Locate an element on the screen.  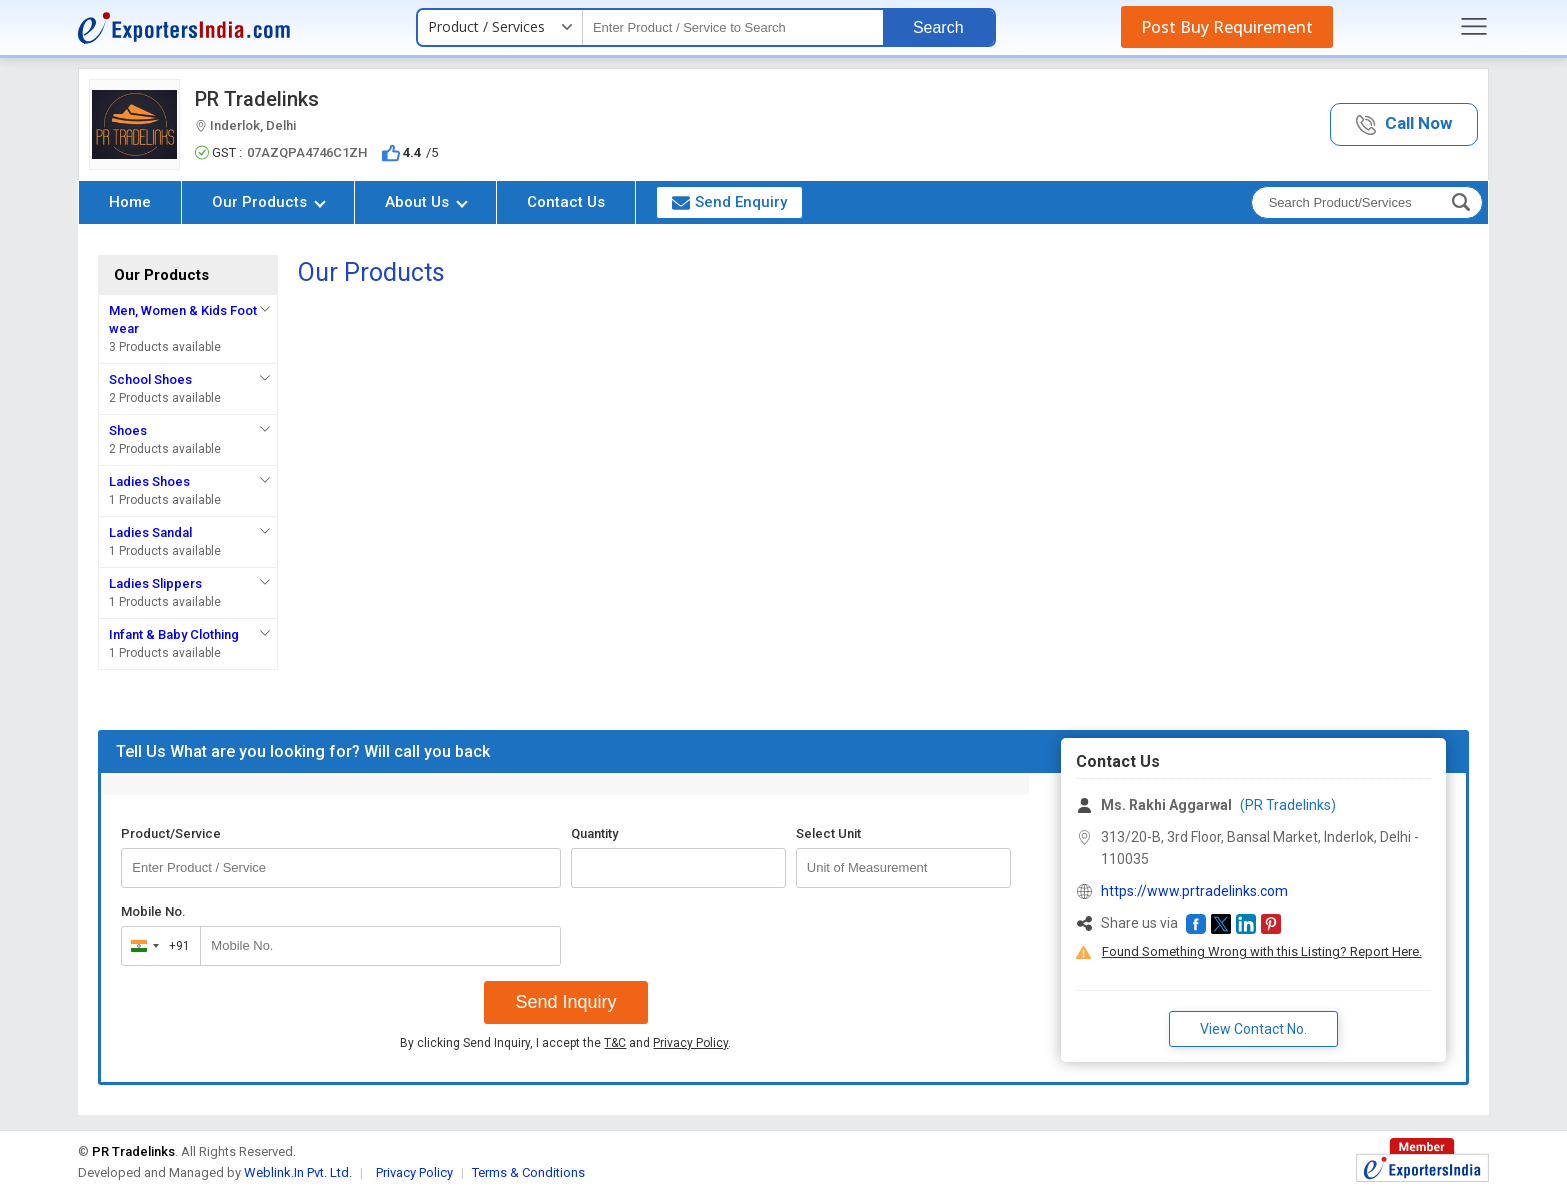
View Contact No. [button] is located at coordinates (1253, 1029).